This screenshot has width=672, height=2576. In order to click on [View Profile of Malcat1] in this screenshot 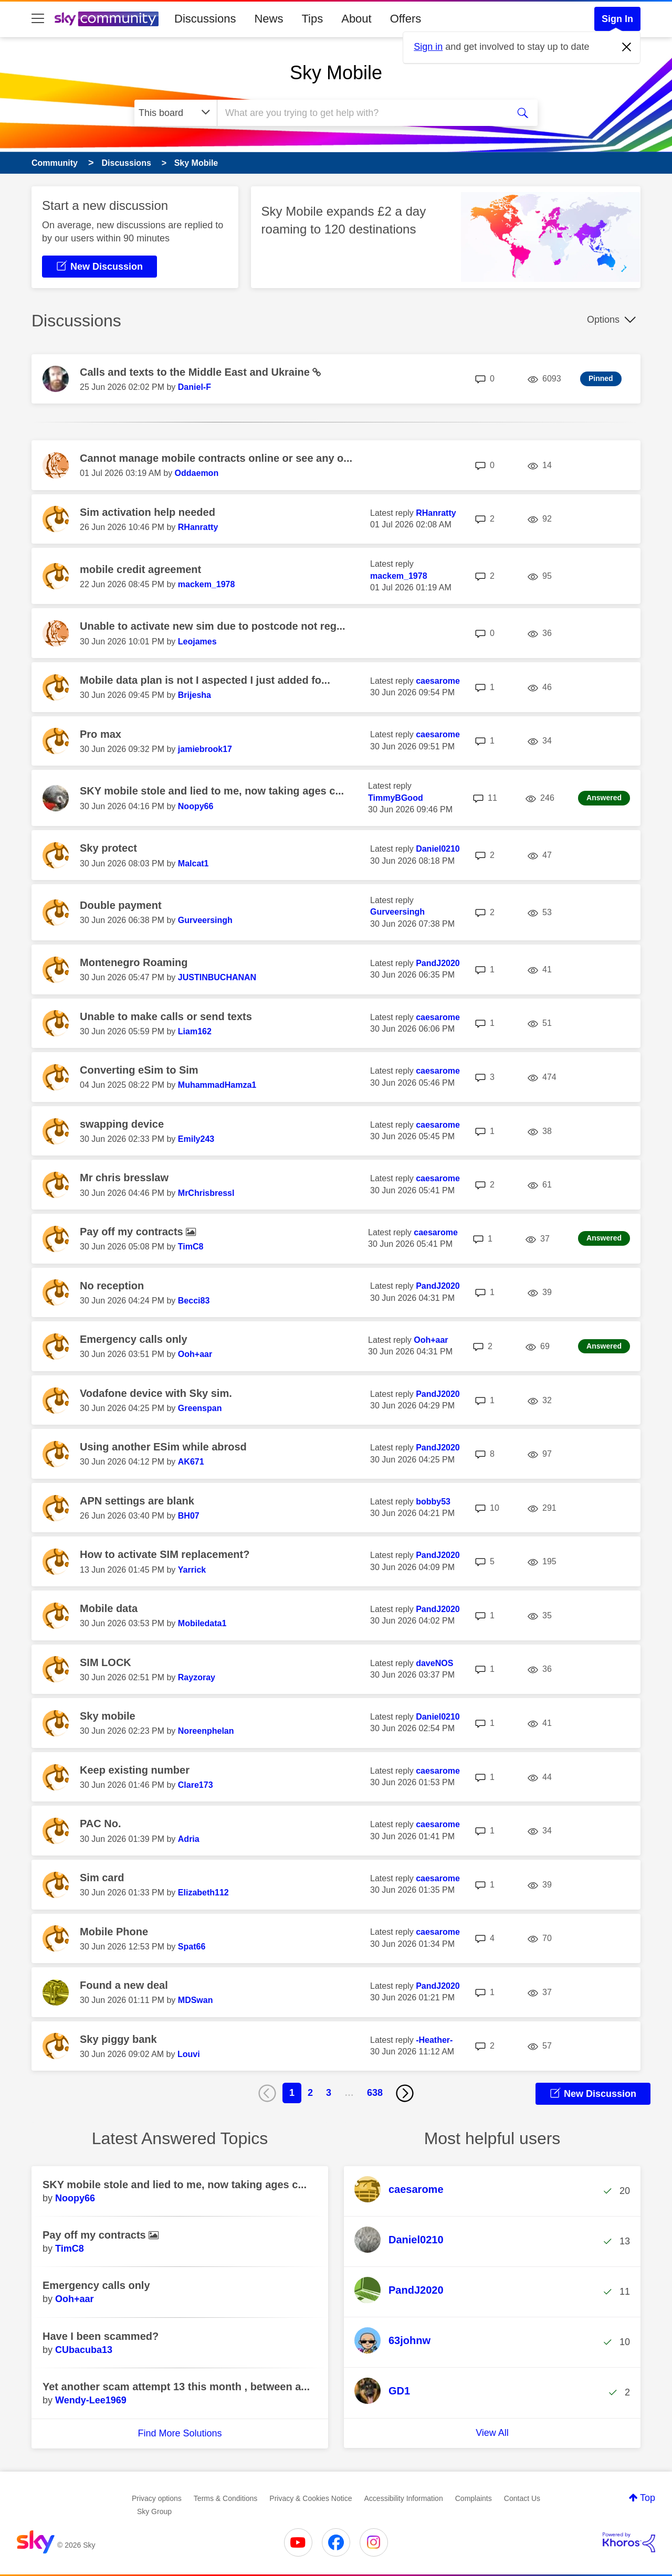, I will do `click(193, 863)`.